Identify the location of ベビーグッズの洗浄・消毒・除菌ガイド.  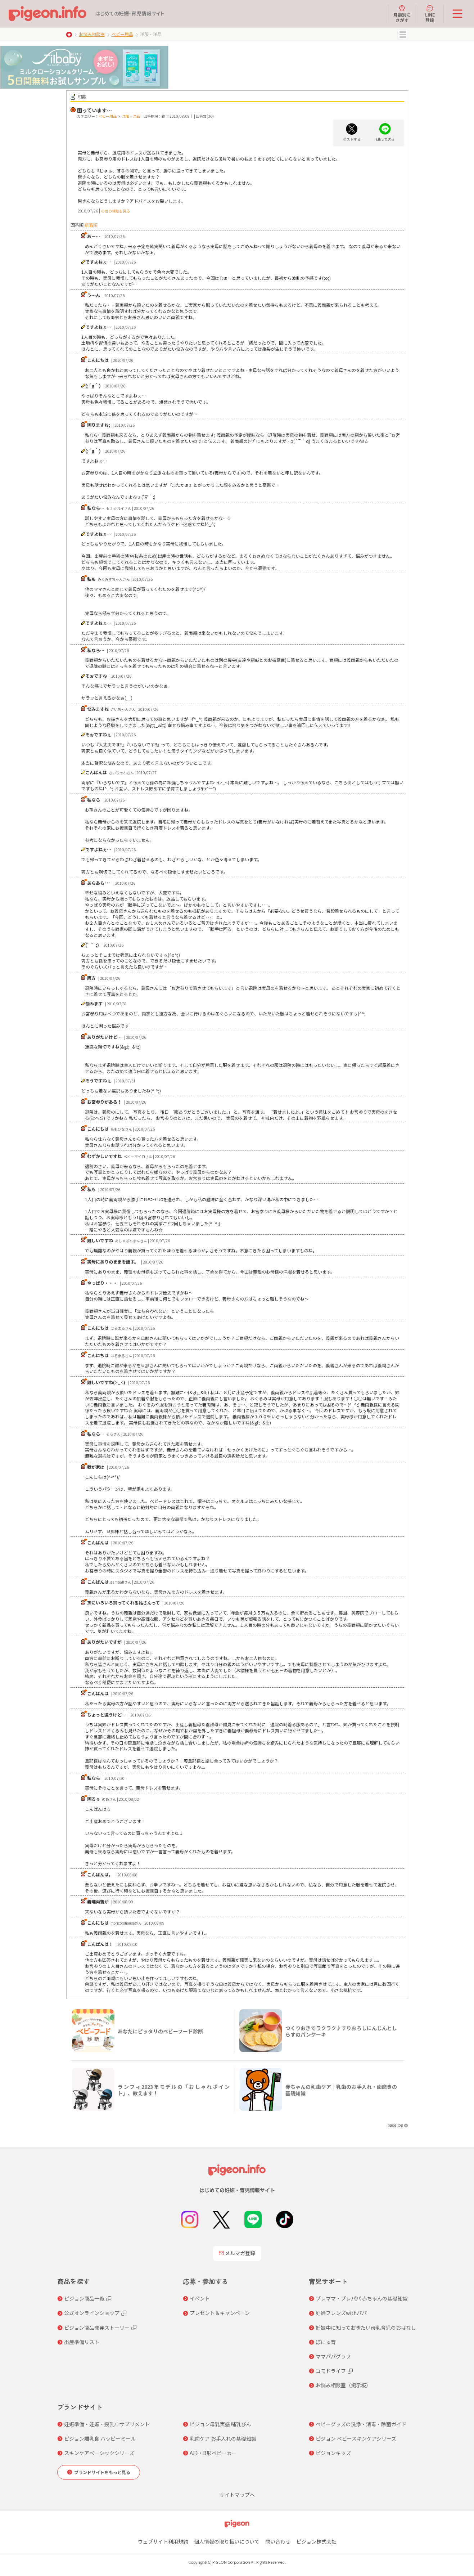
(361, 2424).